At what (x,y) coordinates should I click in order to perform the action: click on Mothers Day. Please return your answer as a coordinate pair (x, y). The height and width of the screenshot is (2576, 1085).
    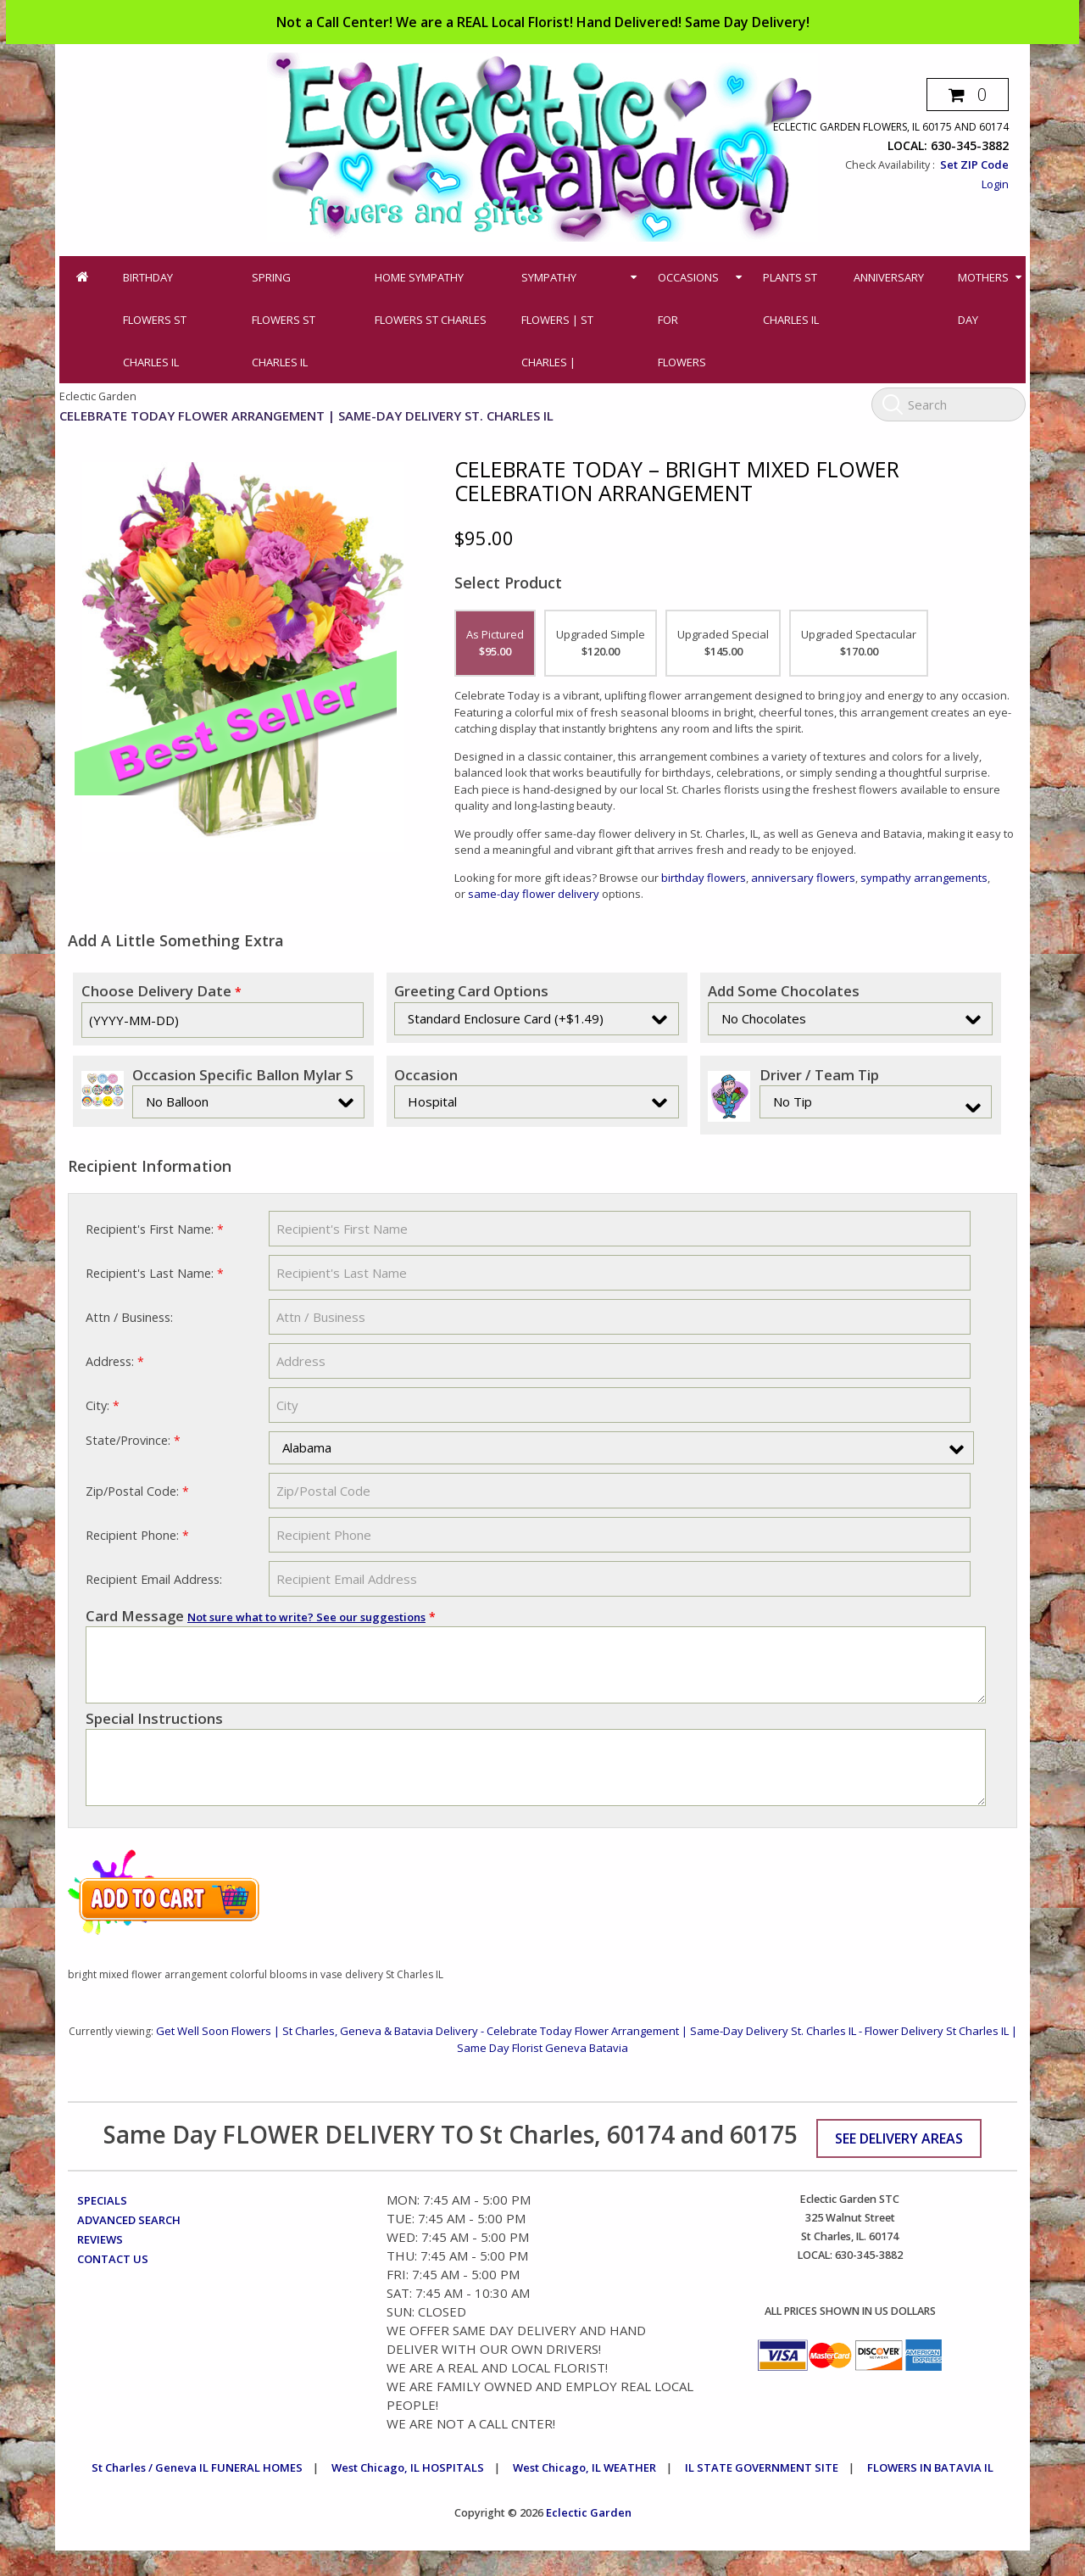
    Looking at the image, I should click on (983, 298).